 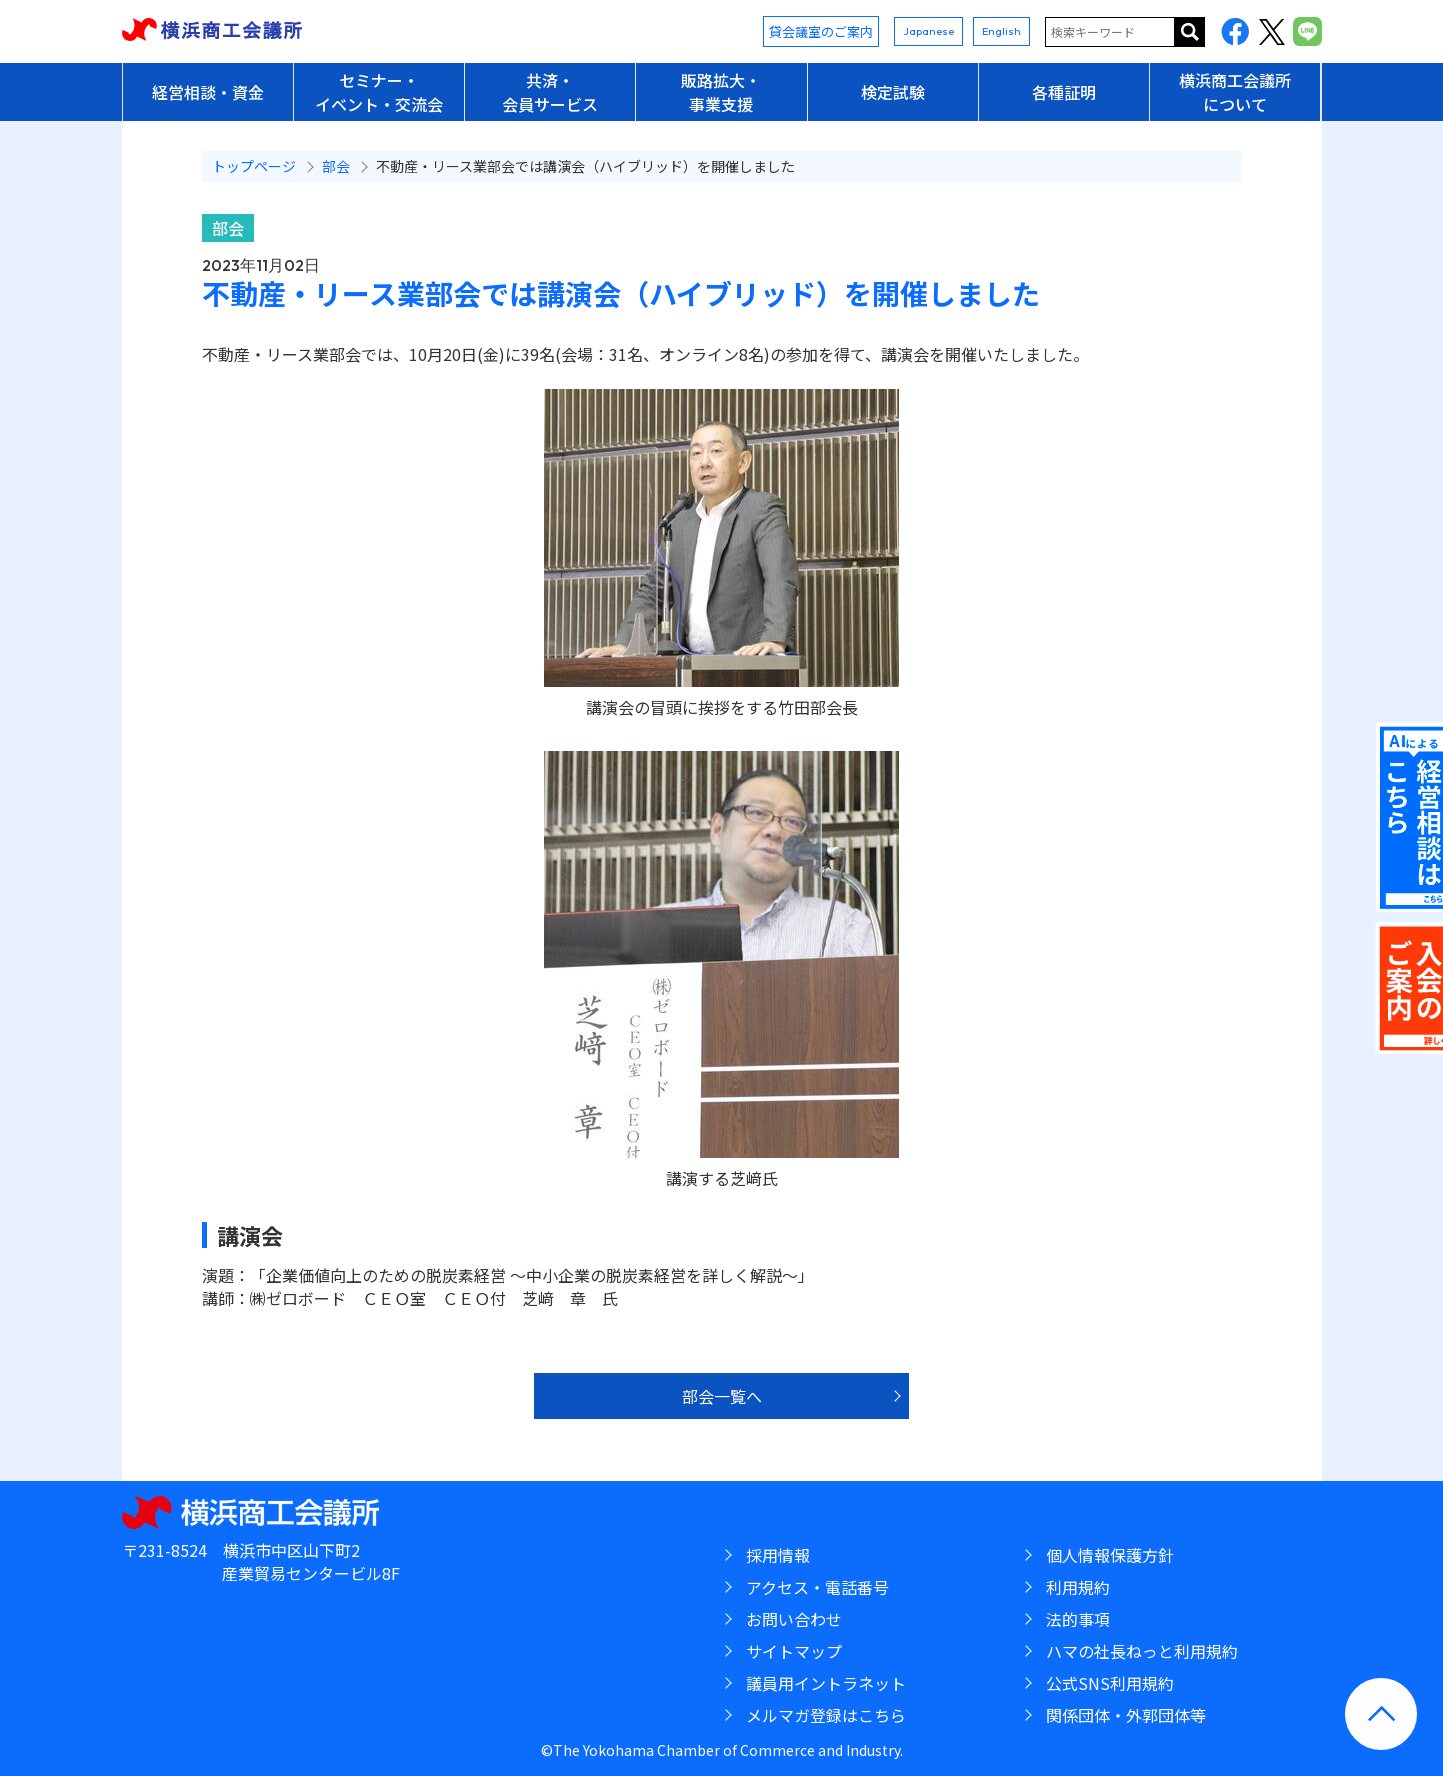 What do you see at coordinates (379, 92) in the screenshot?
I see `セミナー・イベント・交流会` at bounding box center [379, 92].